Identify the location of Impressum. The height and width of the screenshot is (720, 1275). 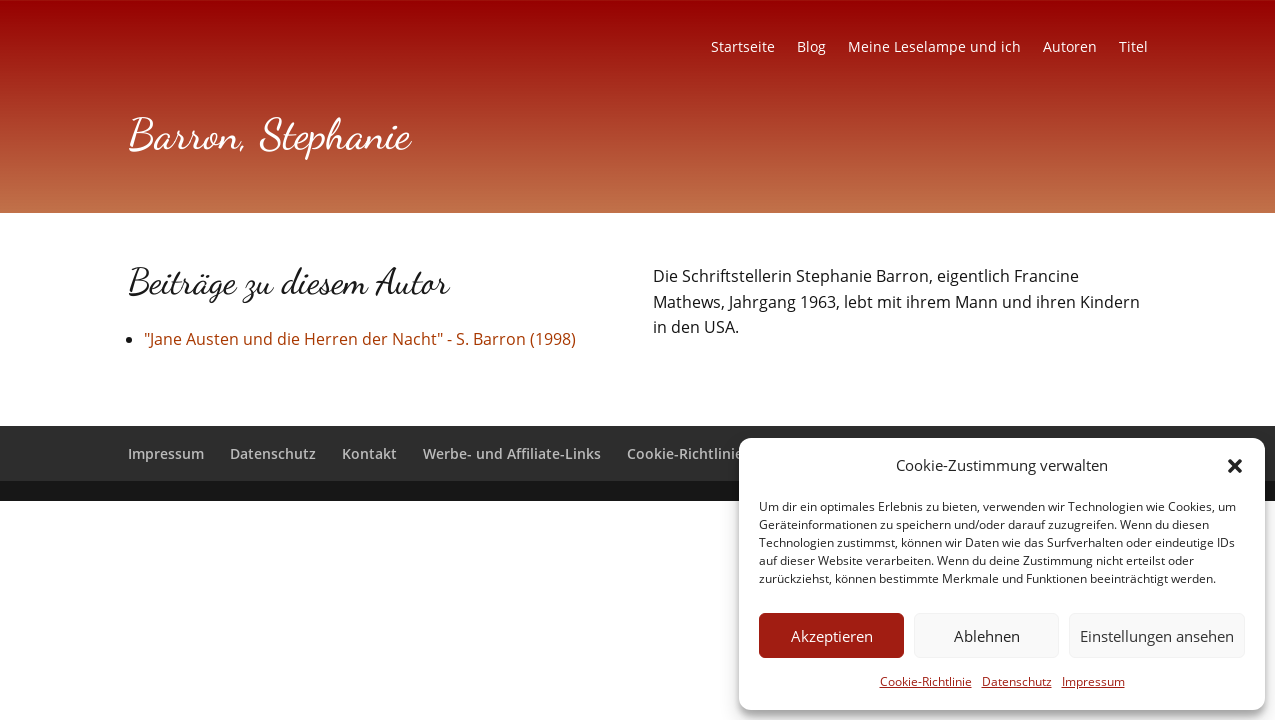
(1093, 681).